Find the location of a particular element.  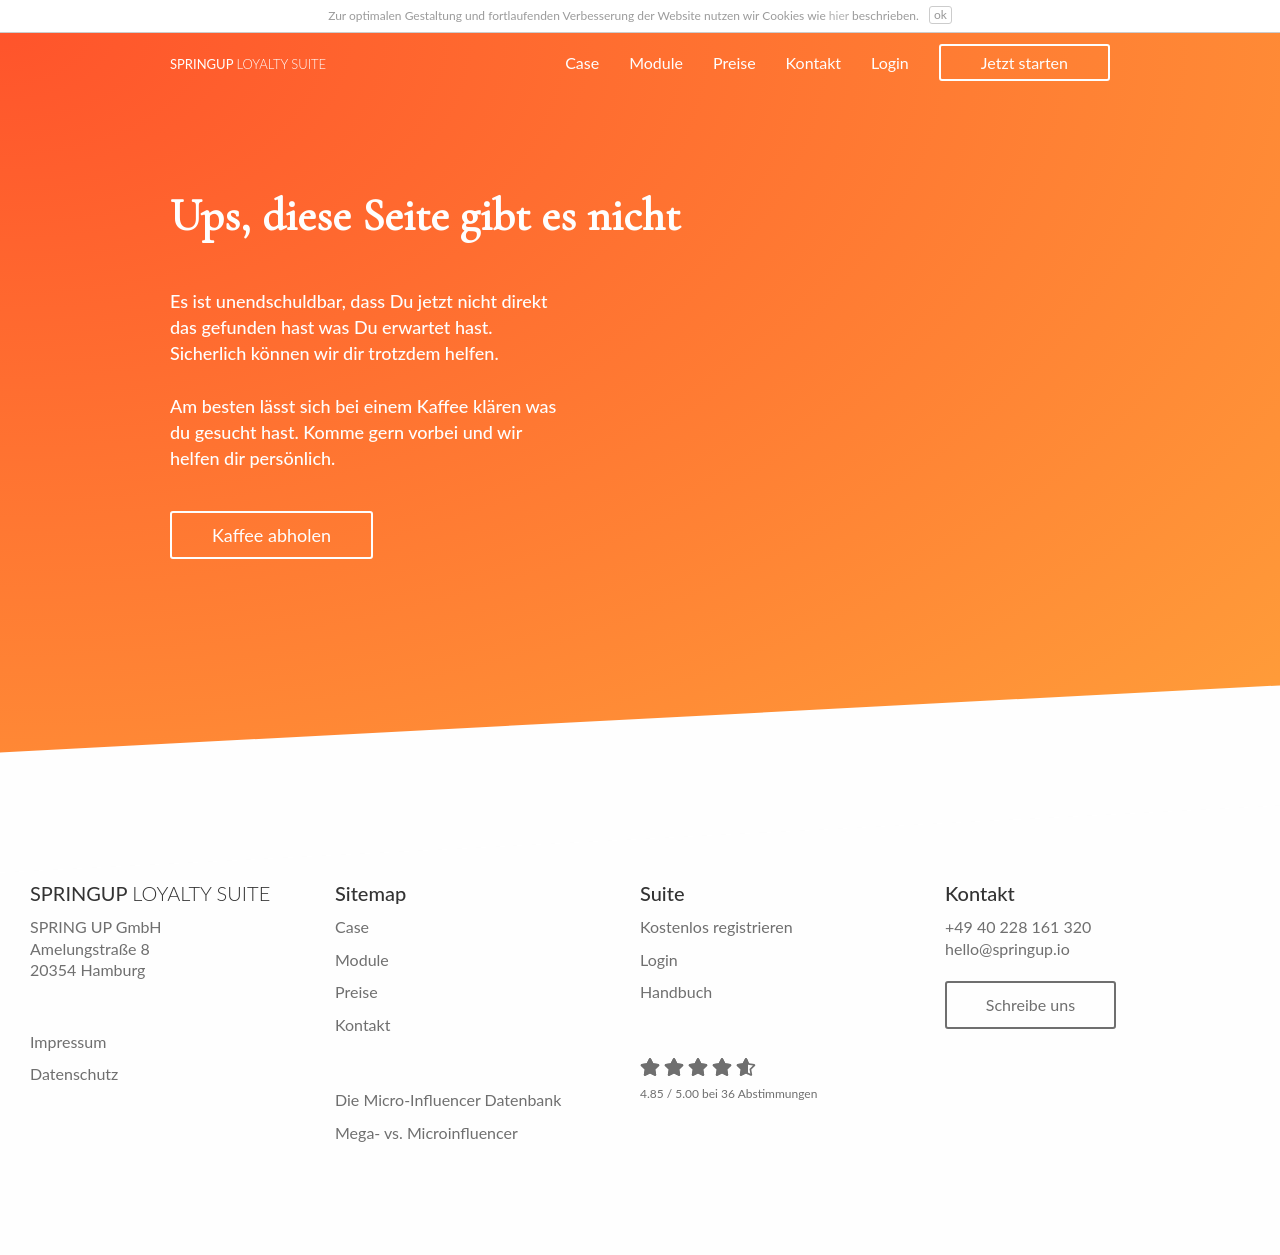

Impressum is located at coordinates (68, 1041).